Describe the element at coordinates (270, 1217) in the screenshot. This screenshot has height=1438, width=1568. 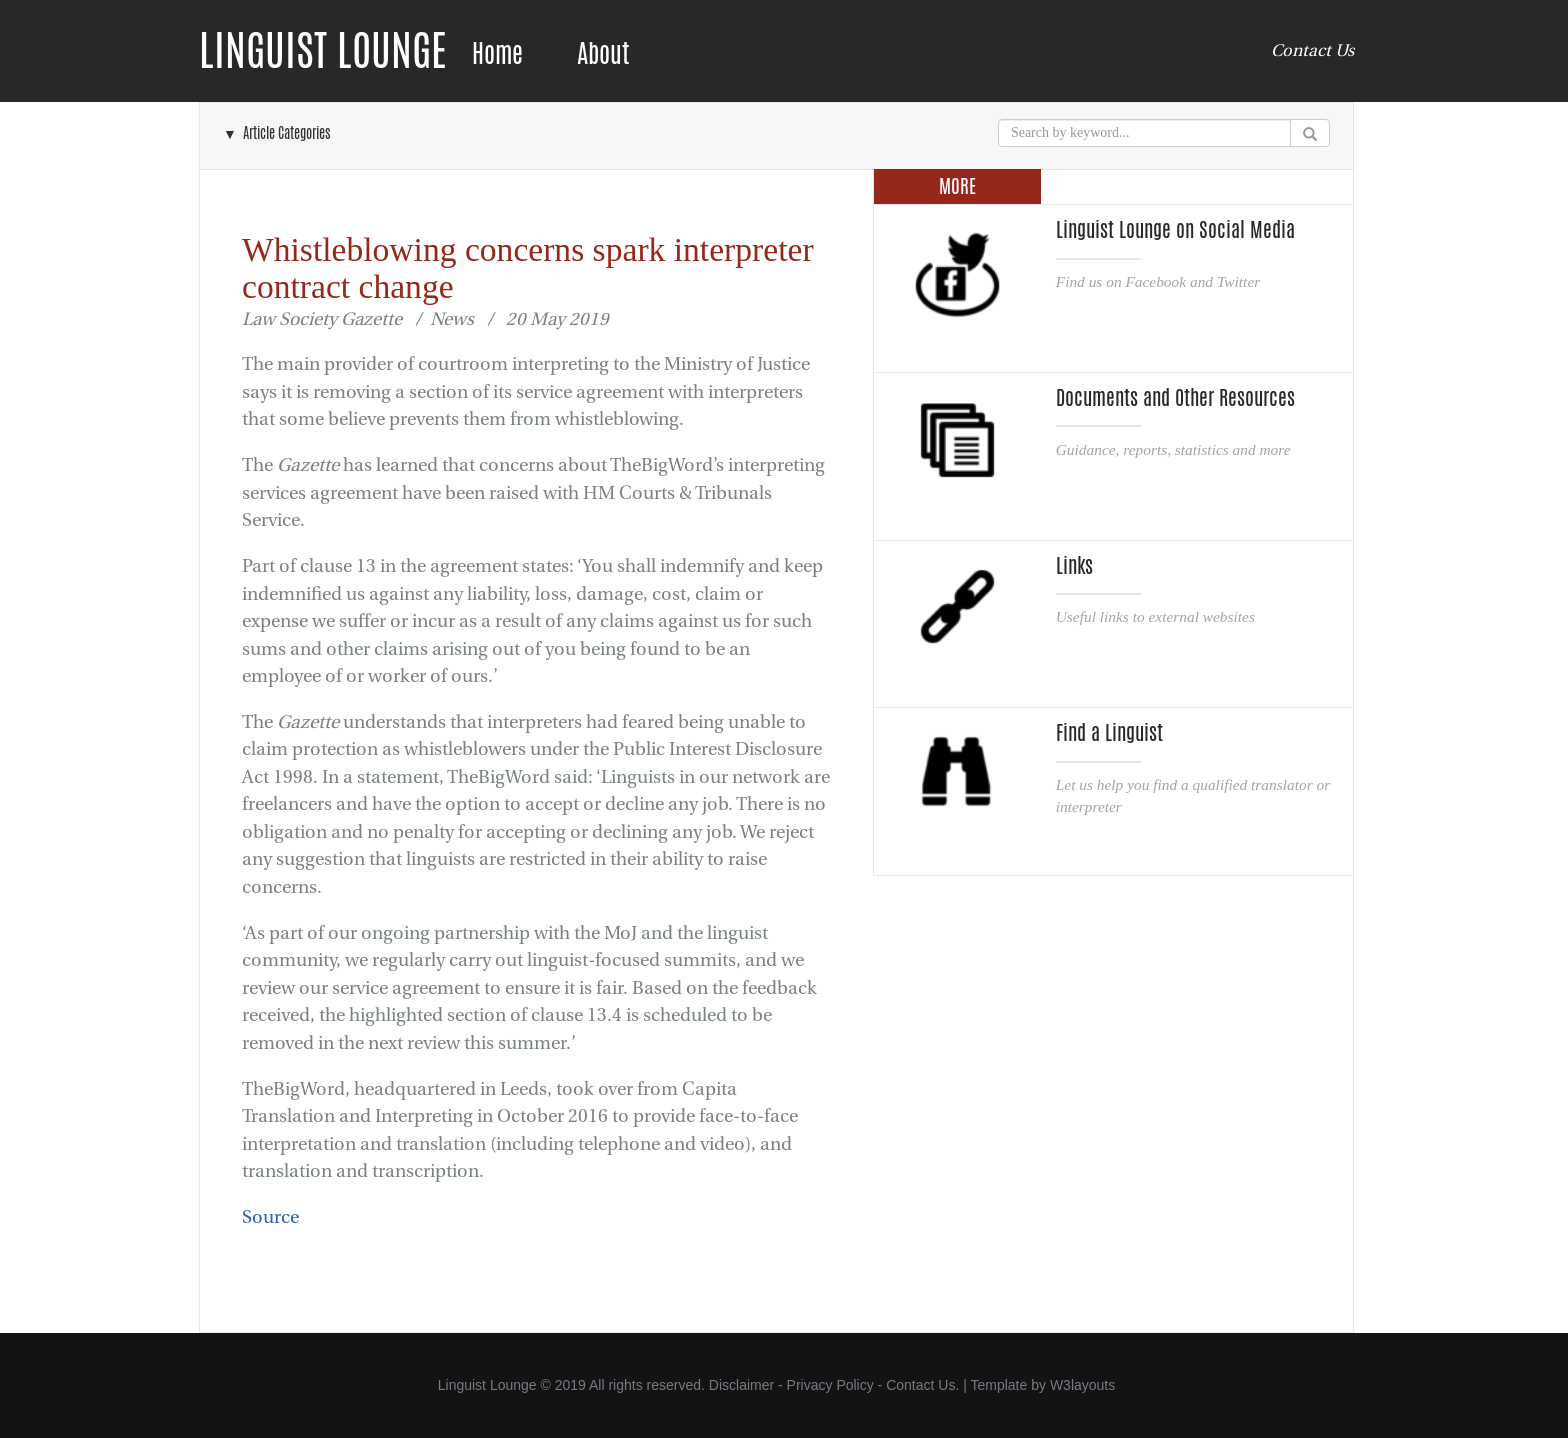
I see `Source` at that location.